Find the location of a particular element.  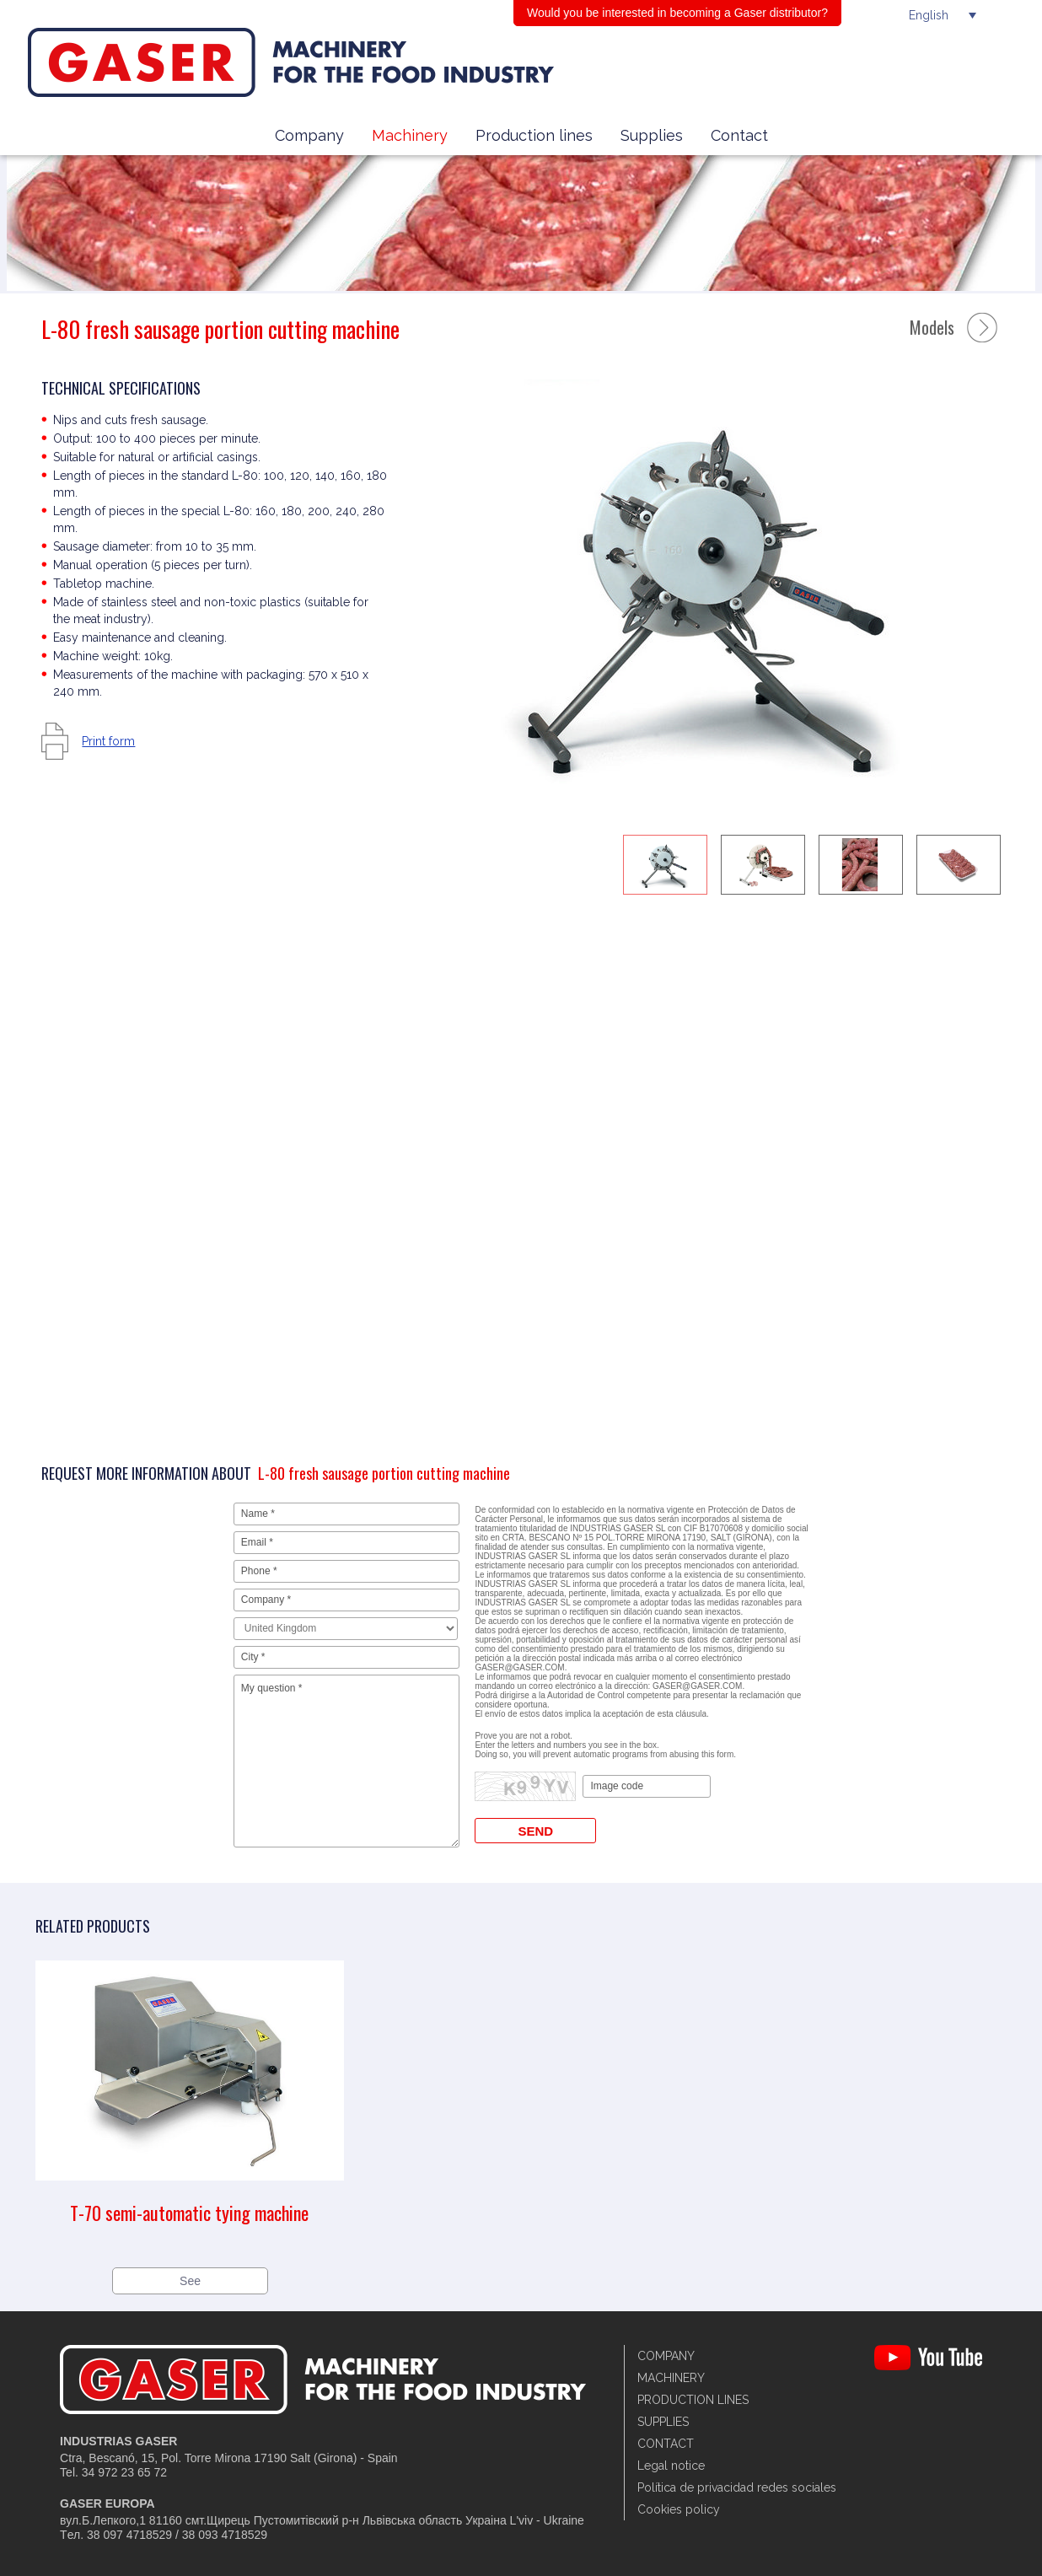

Cookies policy is located at coordinates (678, 2509).